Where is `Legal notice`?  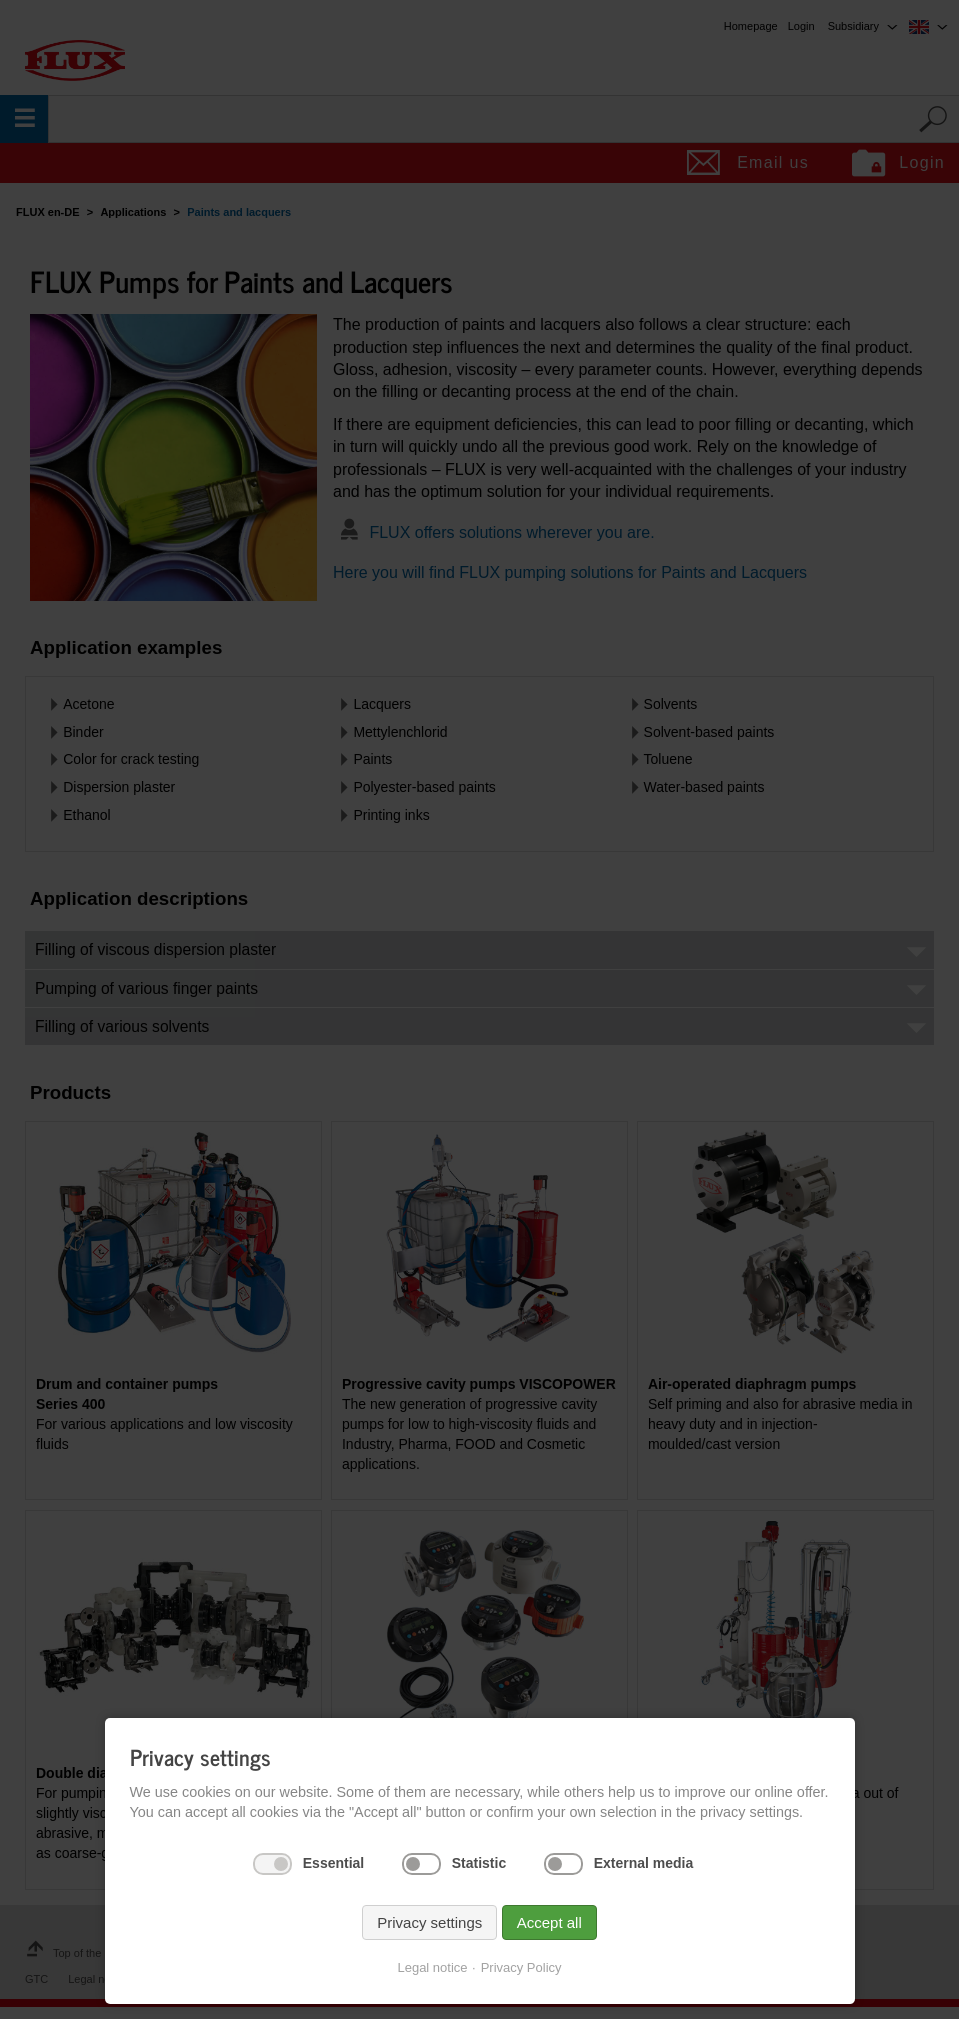 Legal notice is located at coordinates (432, 1967).